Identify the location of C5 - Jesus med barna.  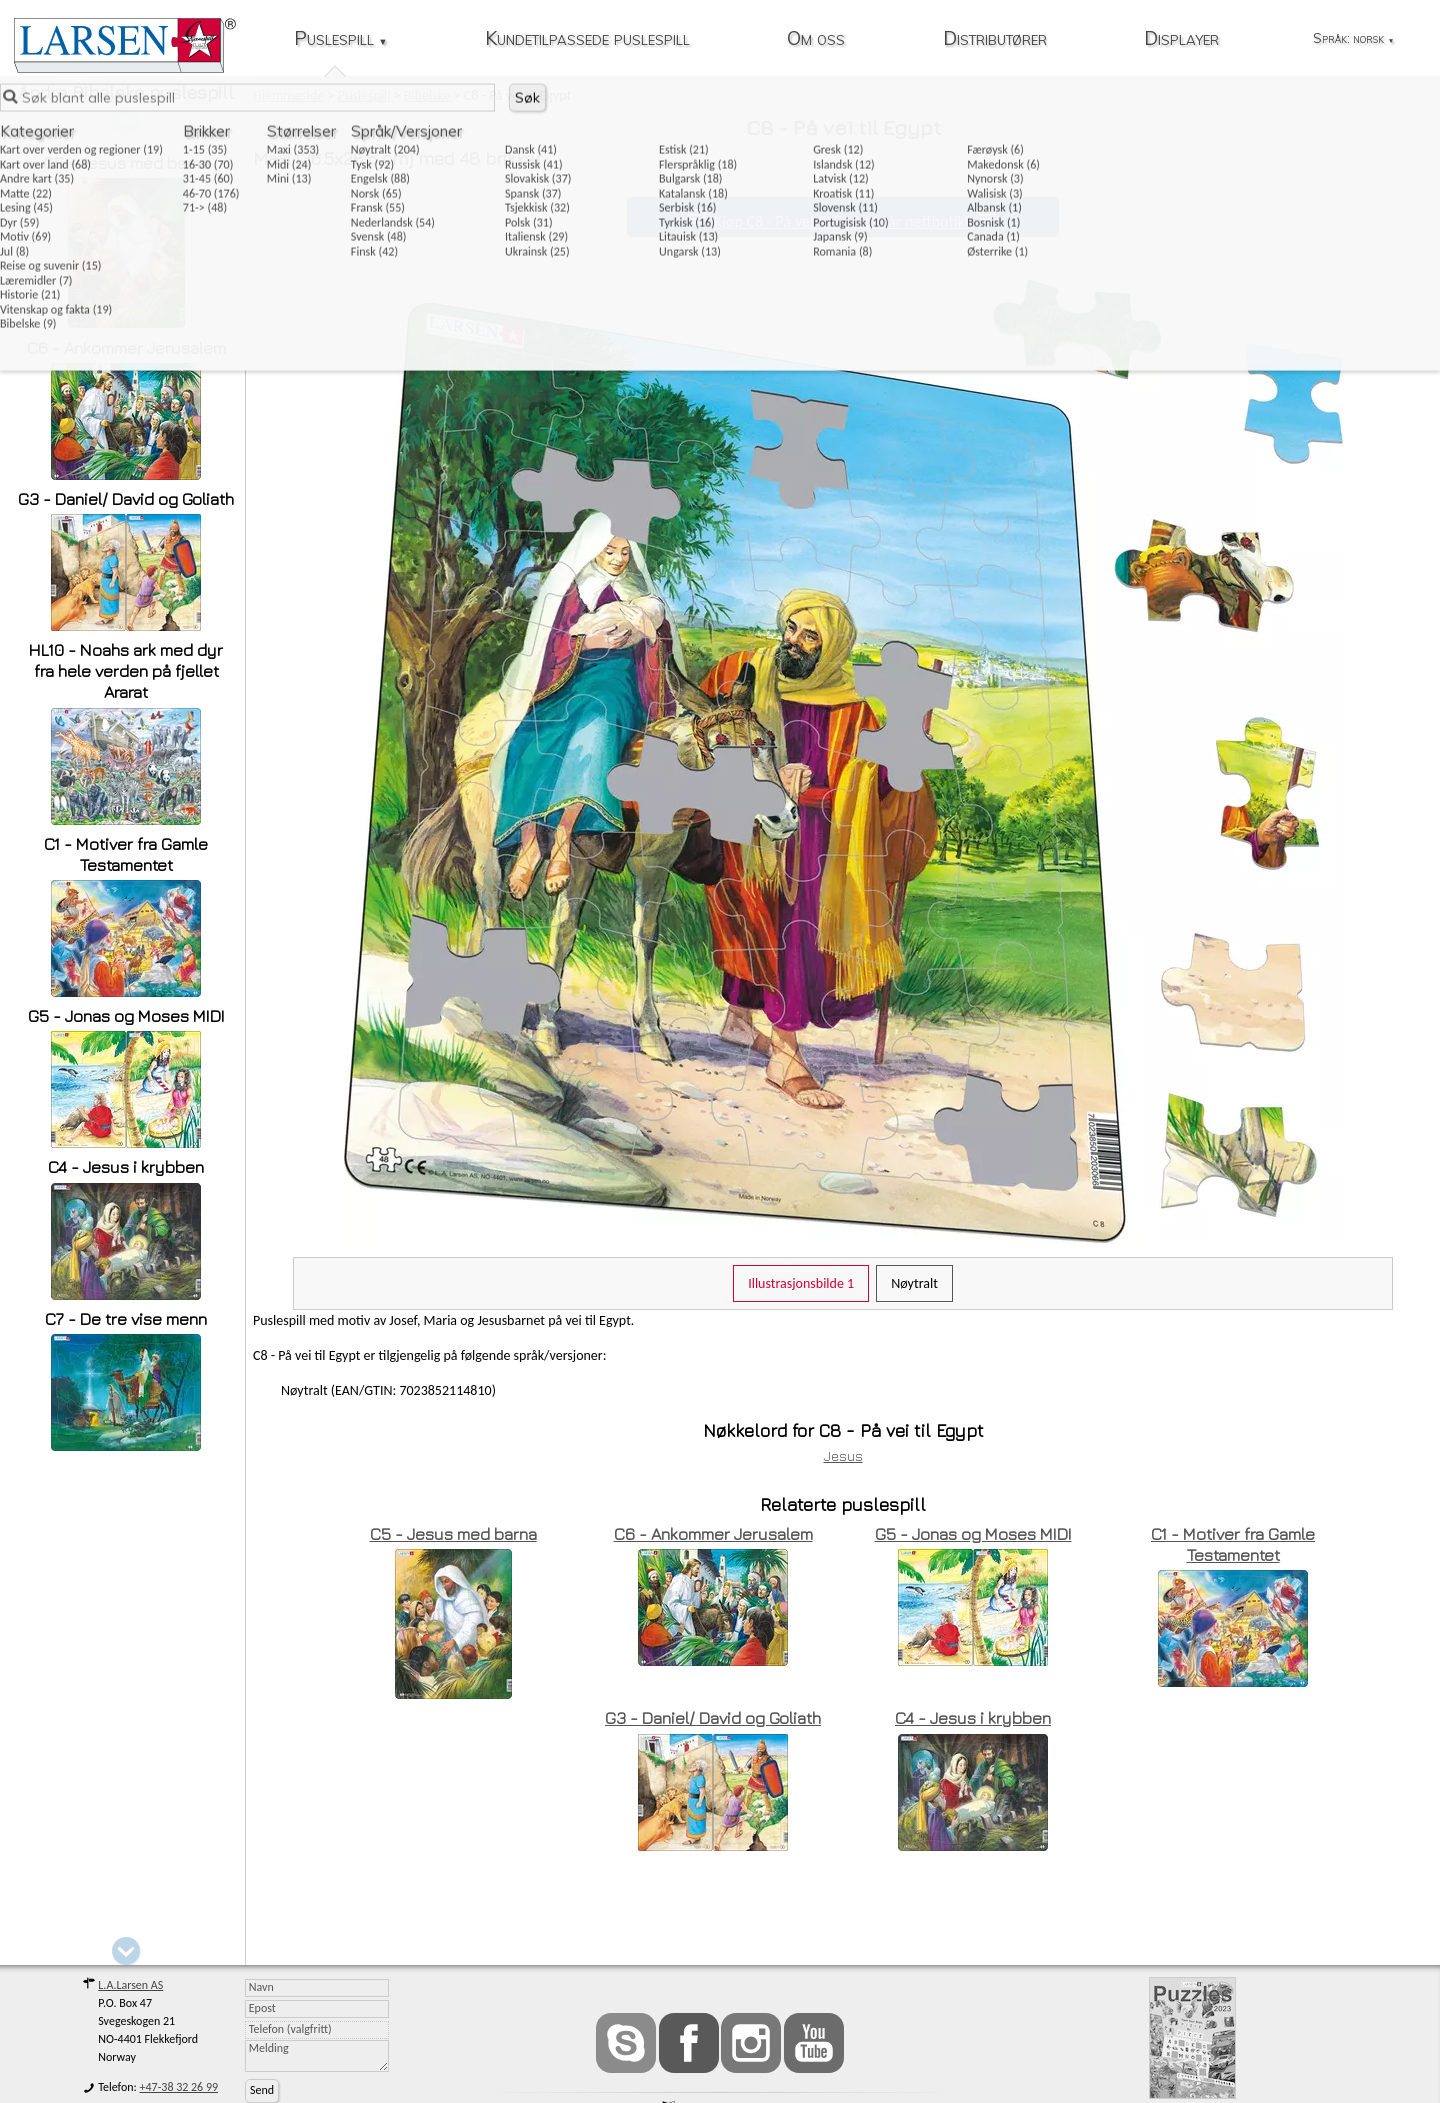
(126, 163).